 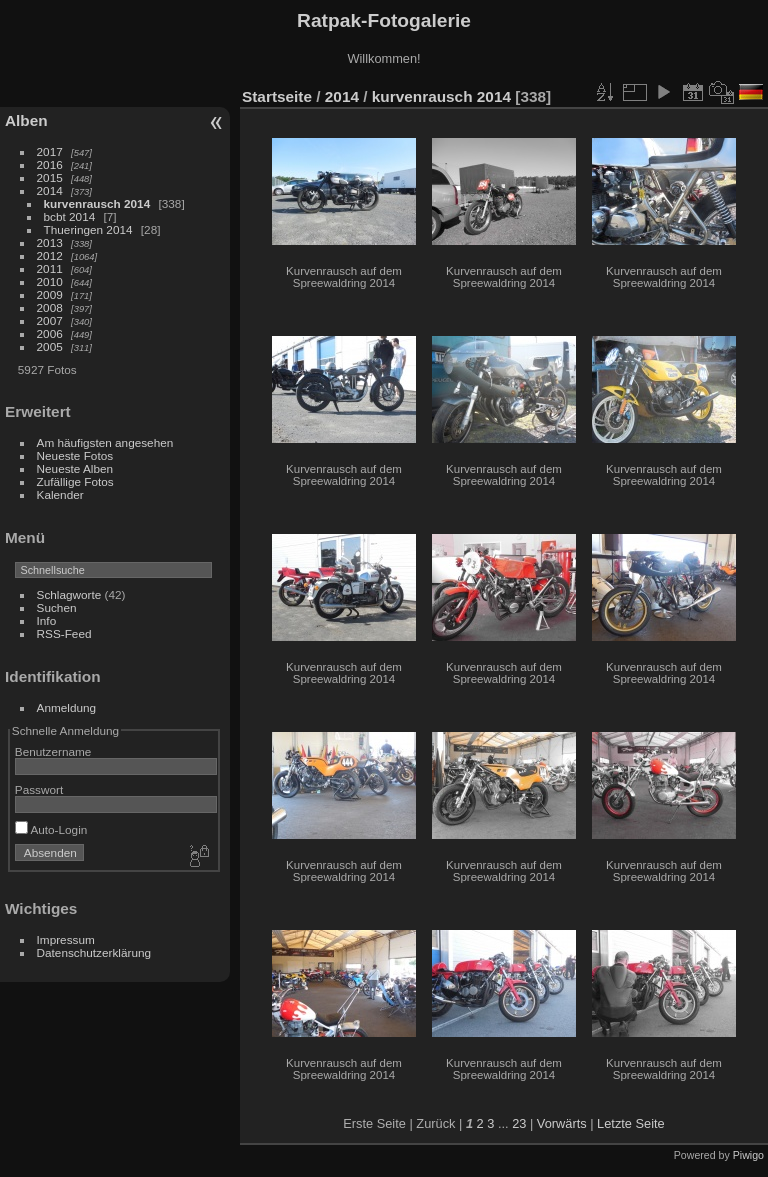 I want to click on Thueringen 2014, so click(x=88, y=229).